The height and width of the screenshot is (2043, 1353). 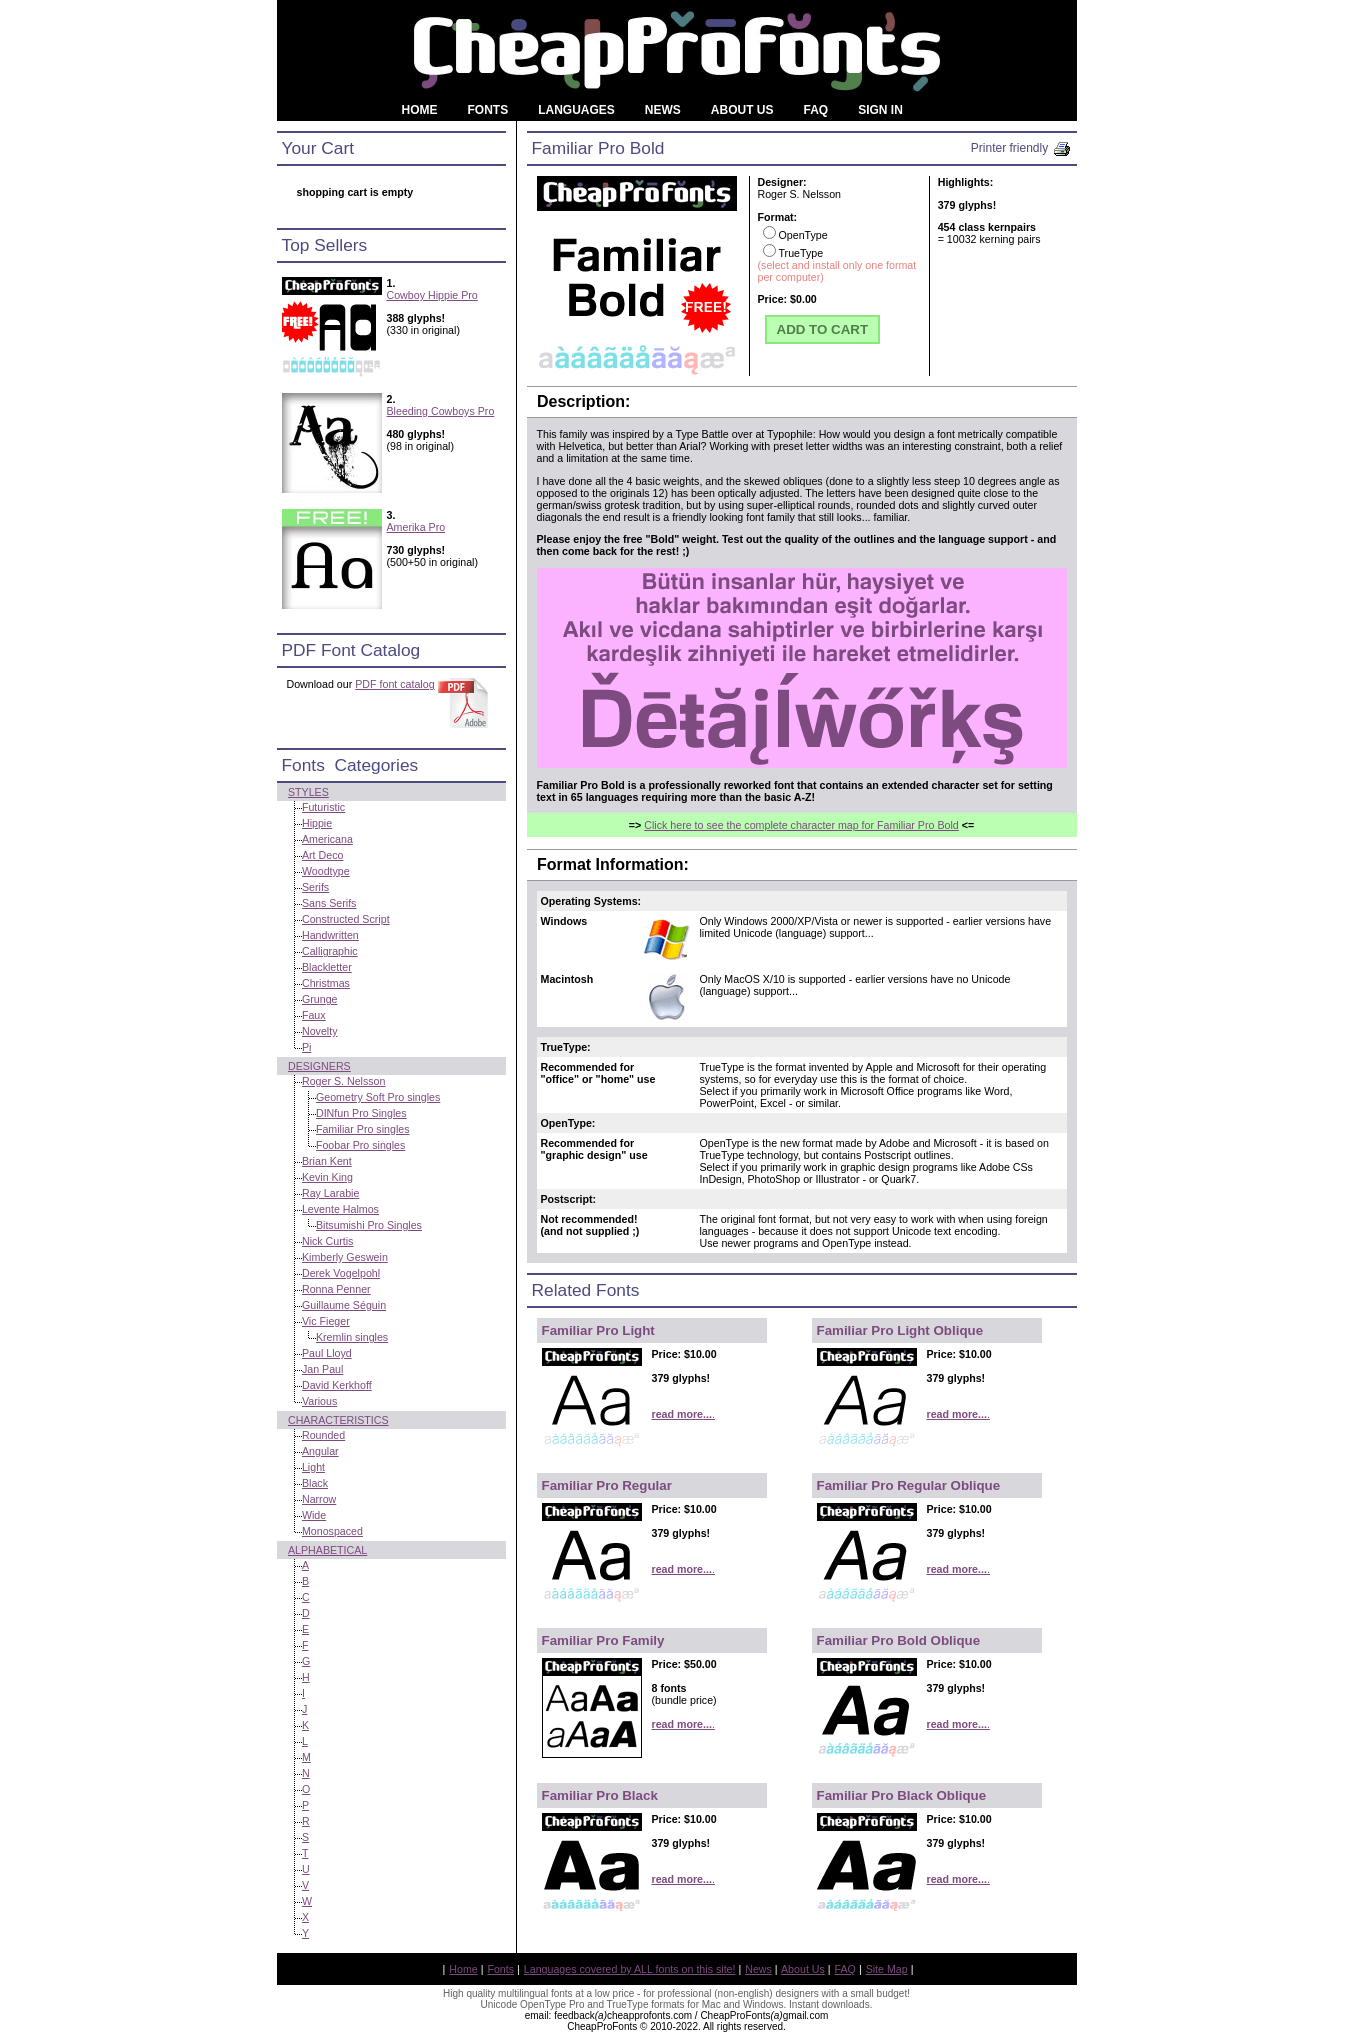 I want to click on Art Deco, so click(x=322, y=855).